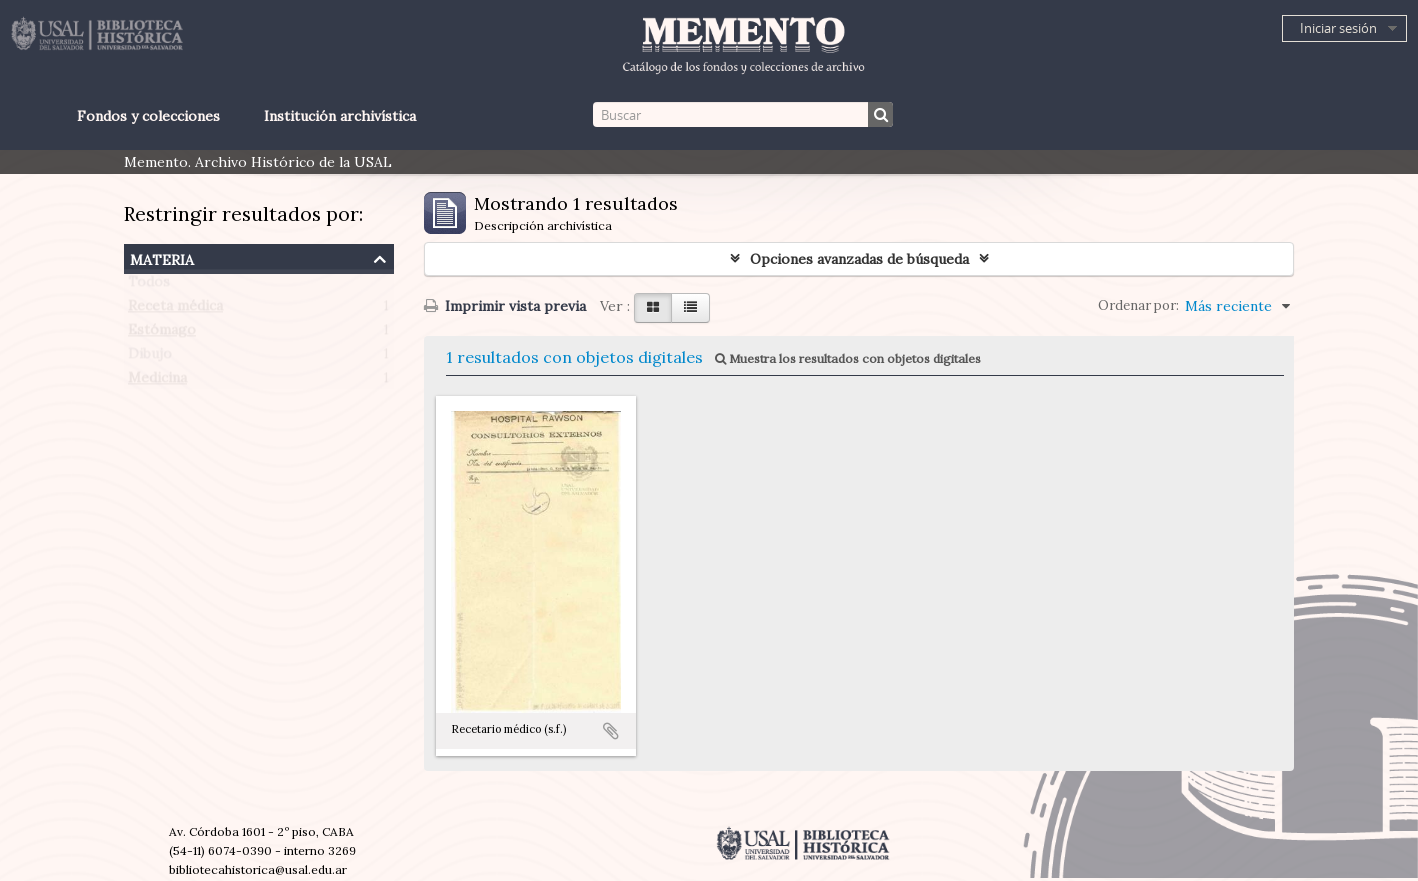  I want to click on Medicina, so click(157, 382).